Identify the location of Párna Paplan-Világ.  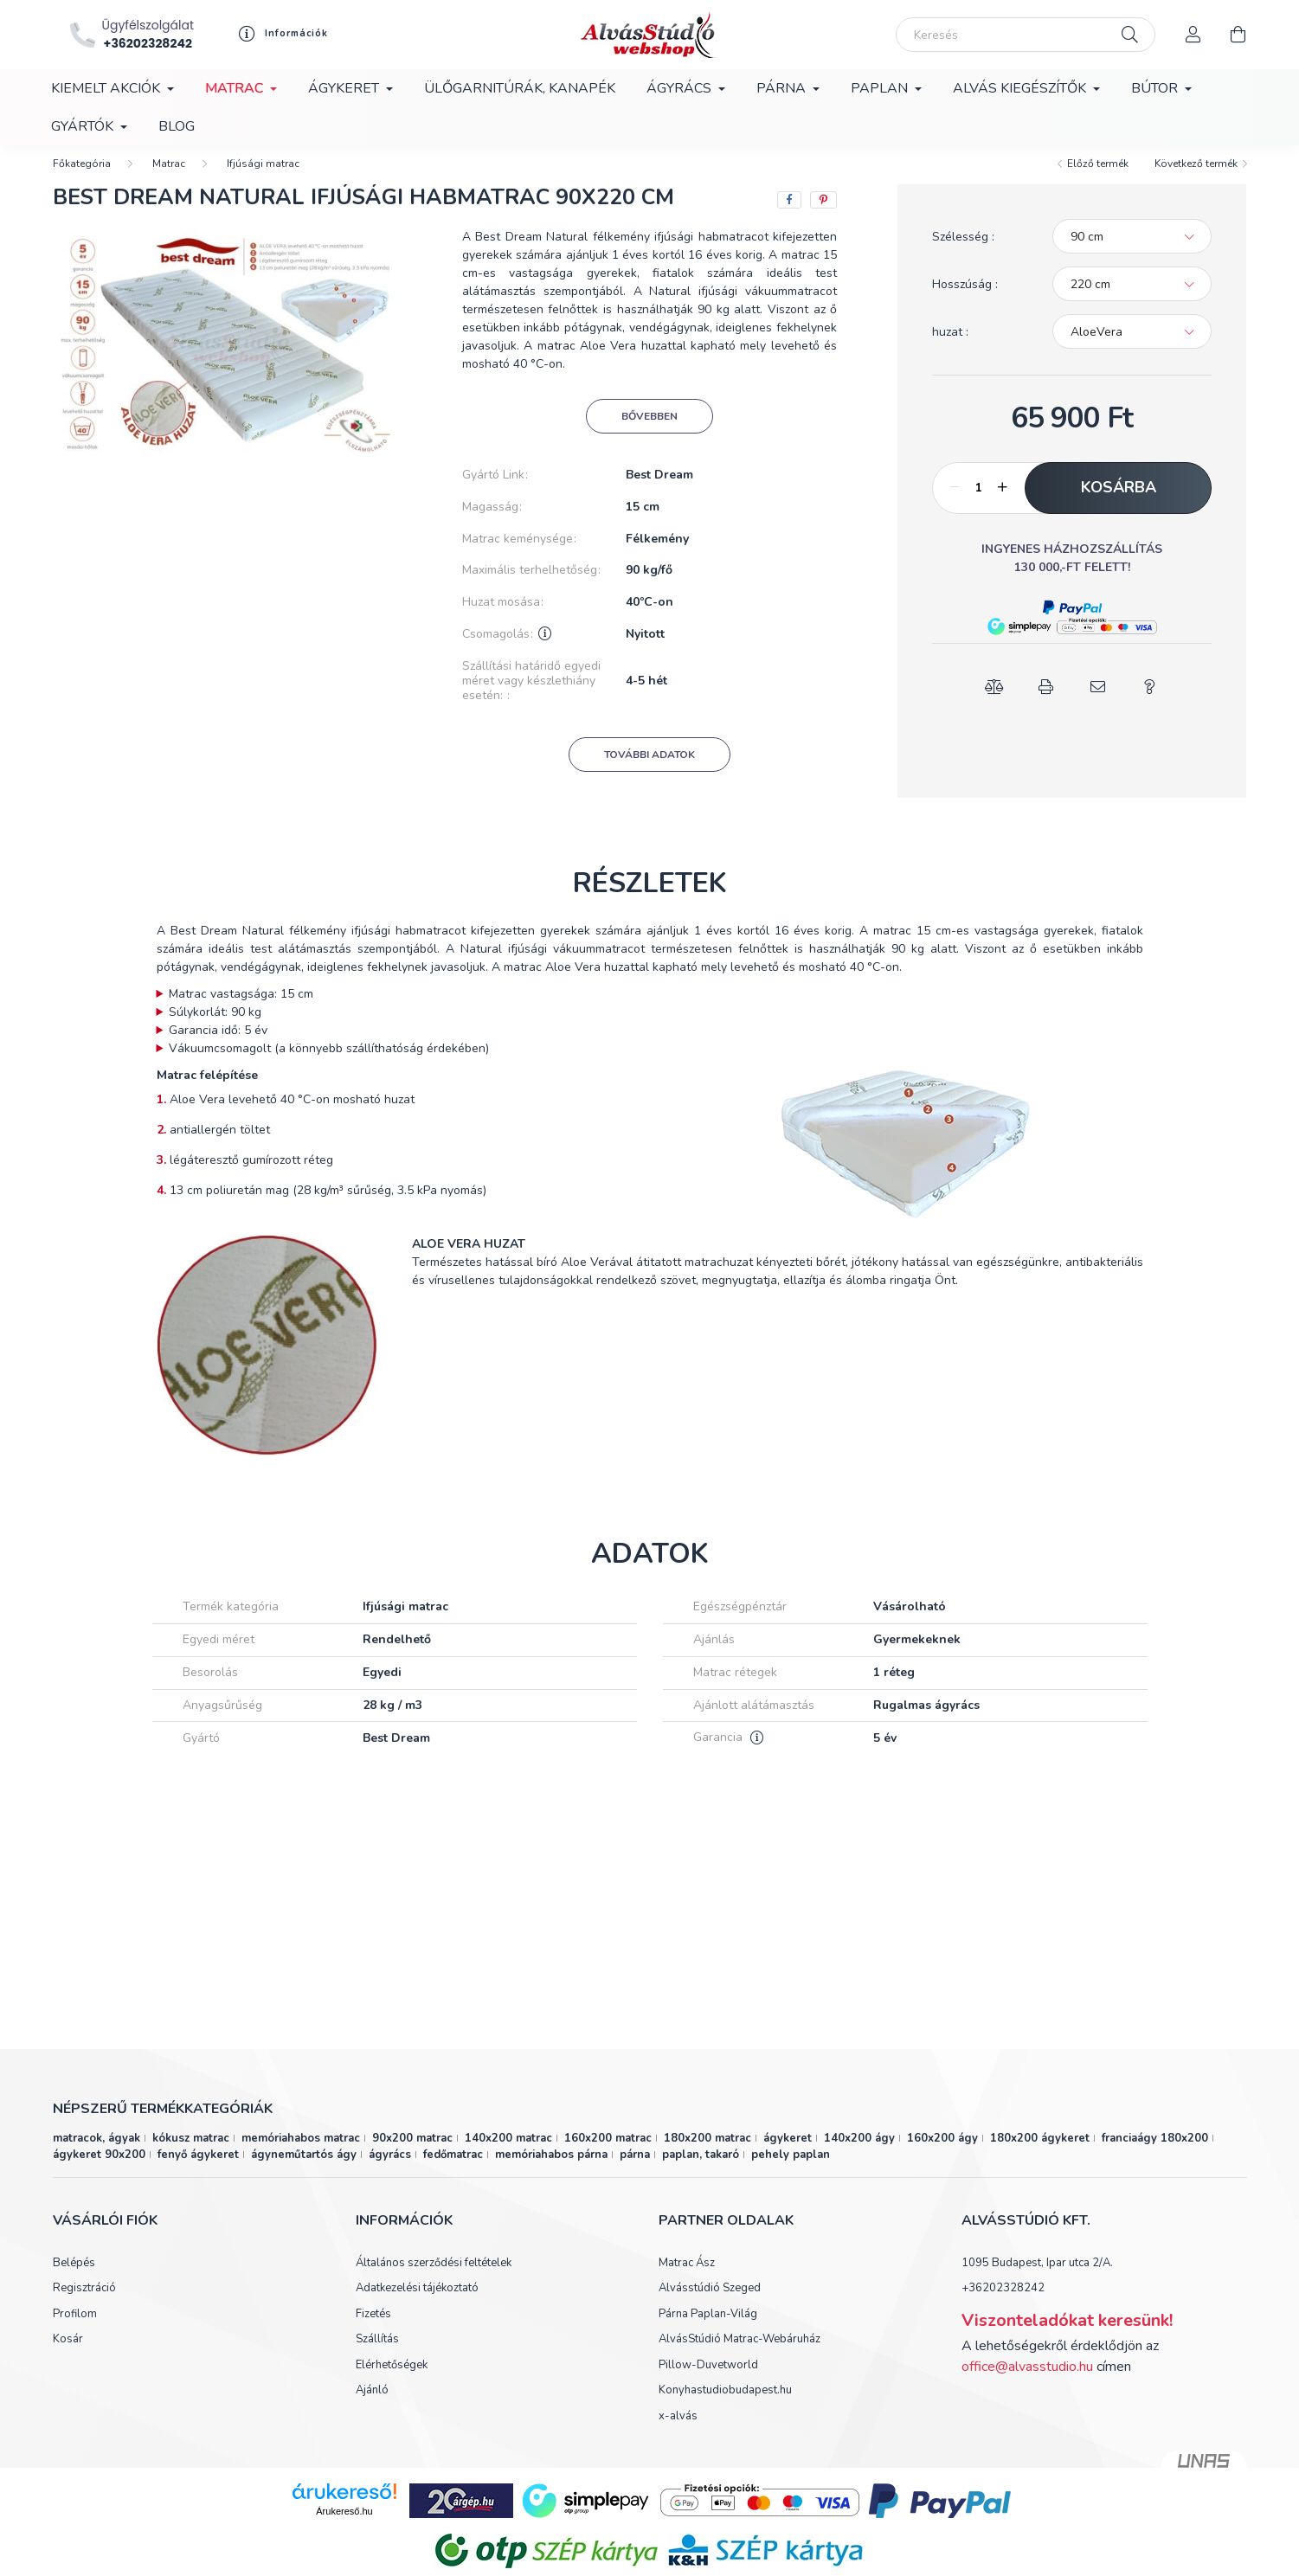
(708, 2330).